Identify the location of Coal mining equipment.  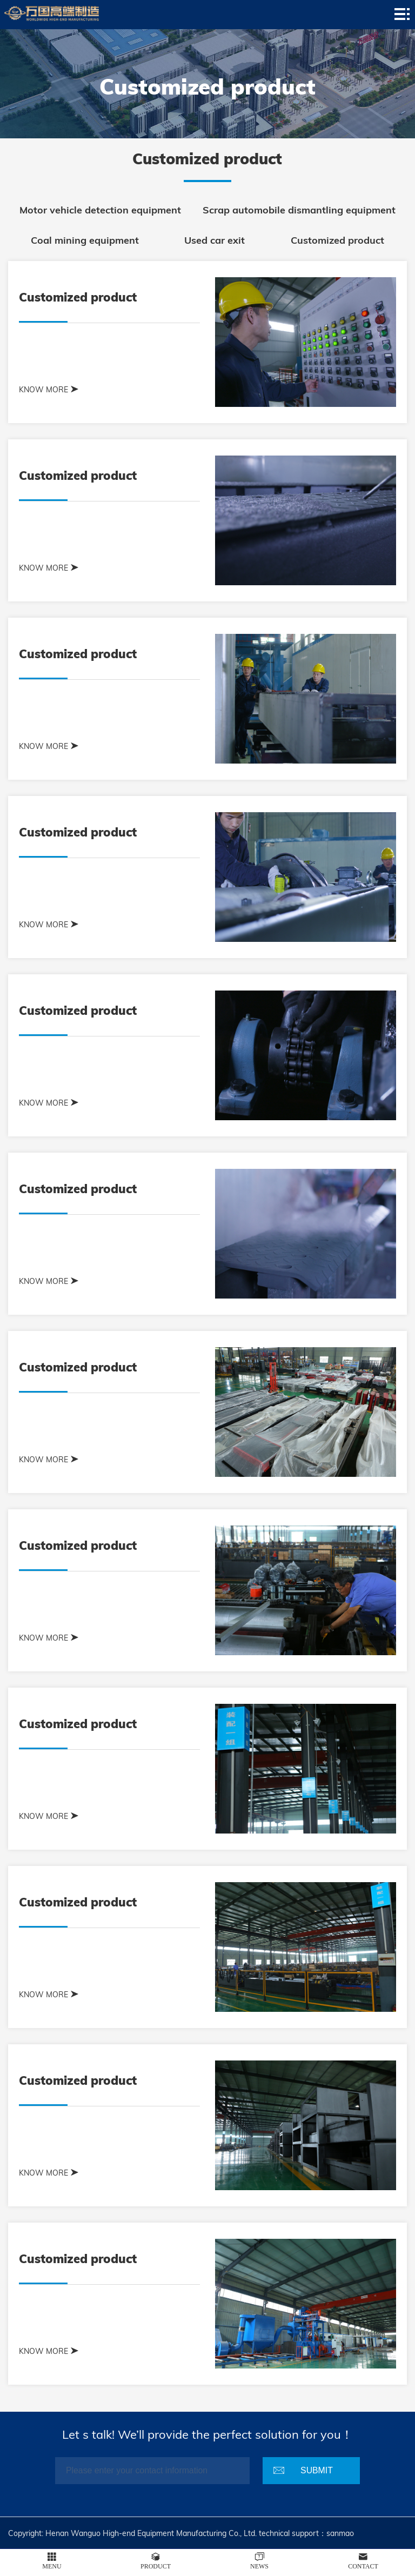
(85, 240).